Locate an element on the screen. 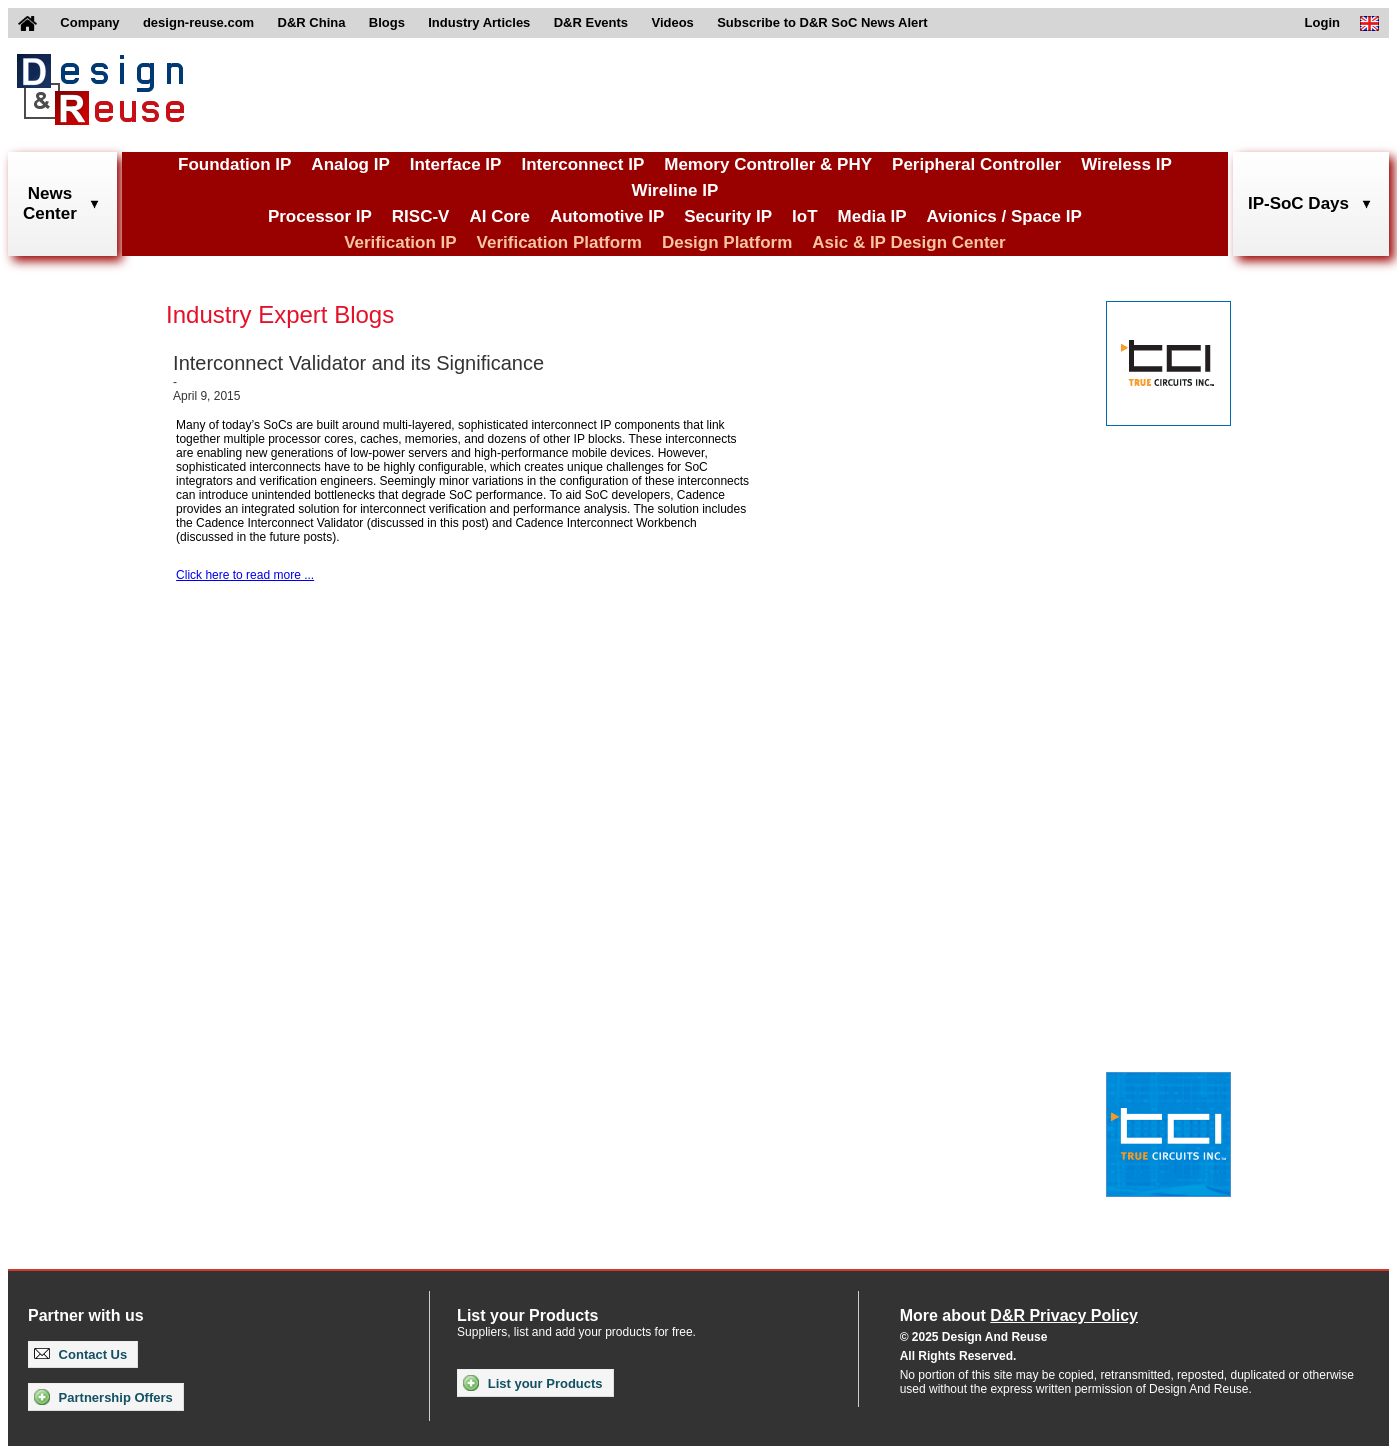 The image size is (1397, 1446). Subscribe to D&R SoC News Alert is located at coordinates (822, 22).